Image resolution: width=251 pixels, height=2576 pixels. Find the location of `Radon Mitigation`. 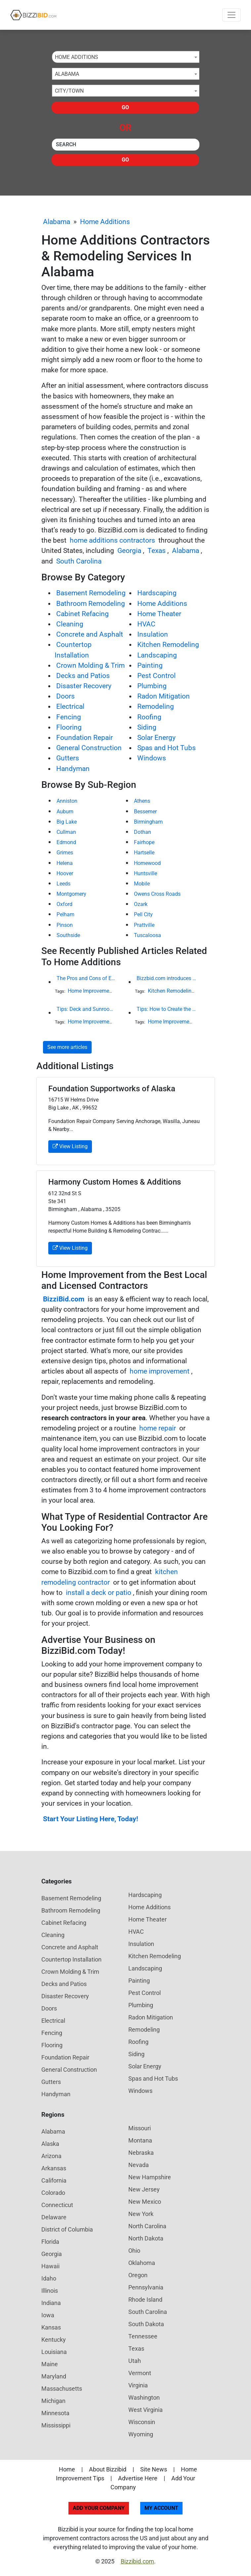

Radon Mitigation is located at coordinates (163, 696).